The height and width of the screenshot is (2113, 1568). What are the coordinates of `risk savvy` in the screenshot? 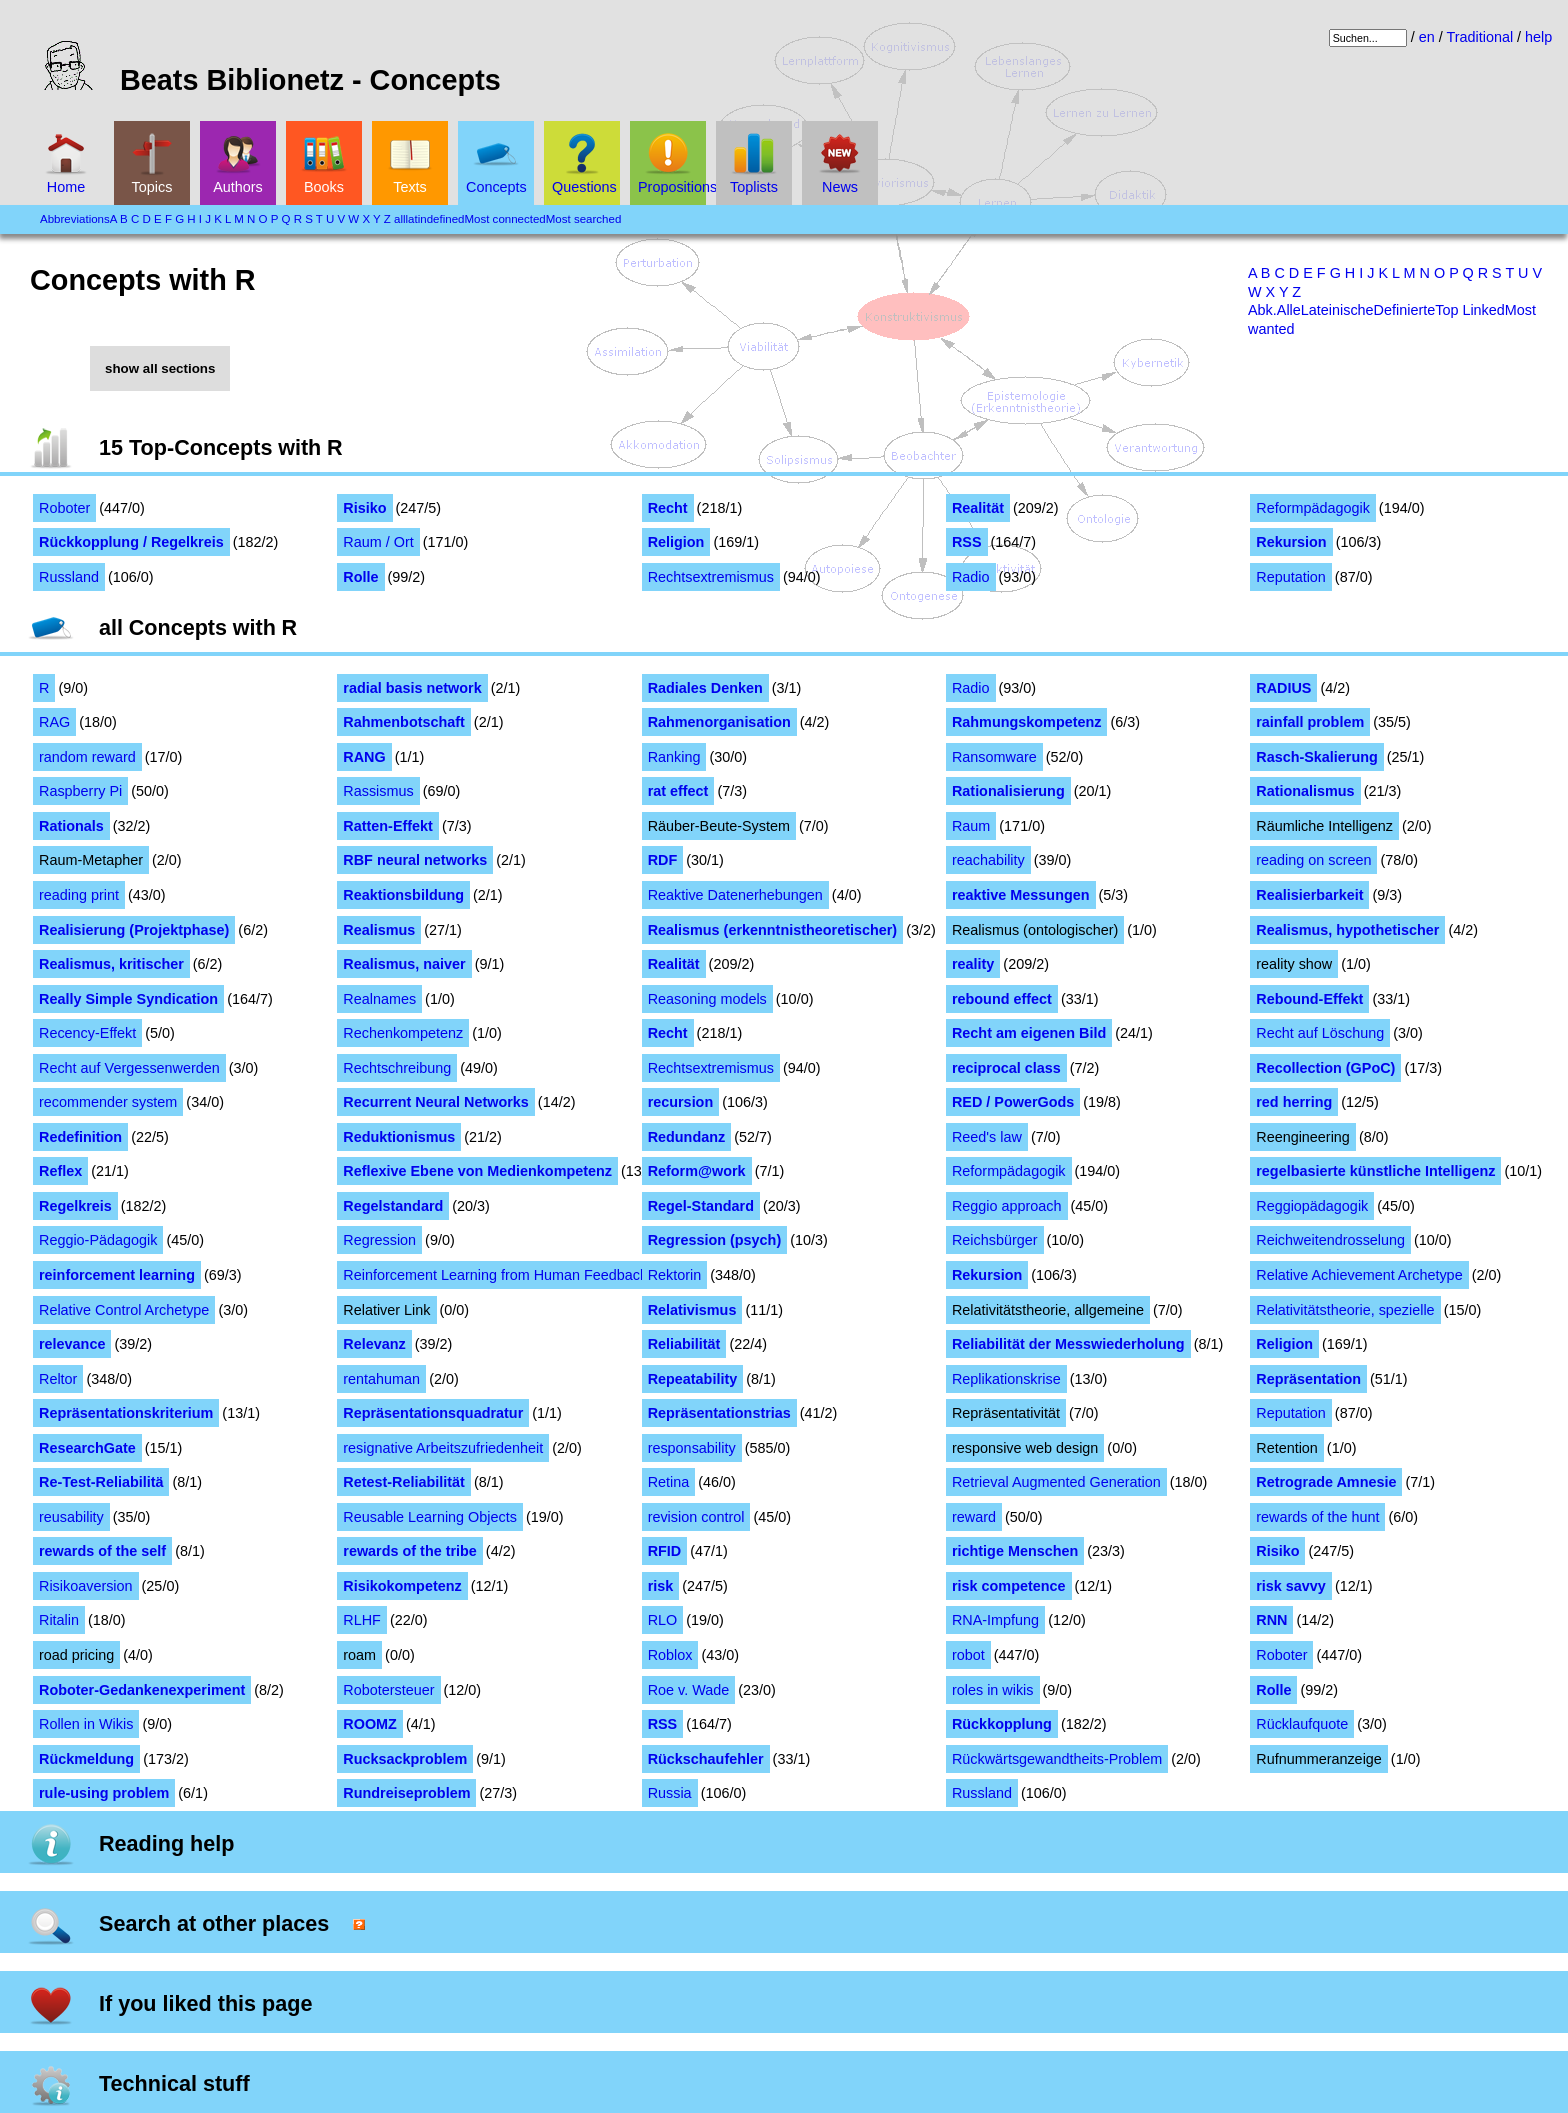 It's located at (1291, 1586).